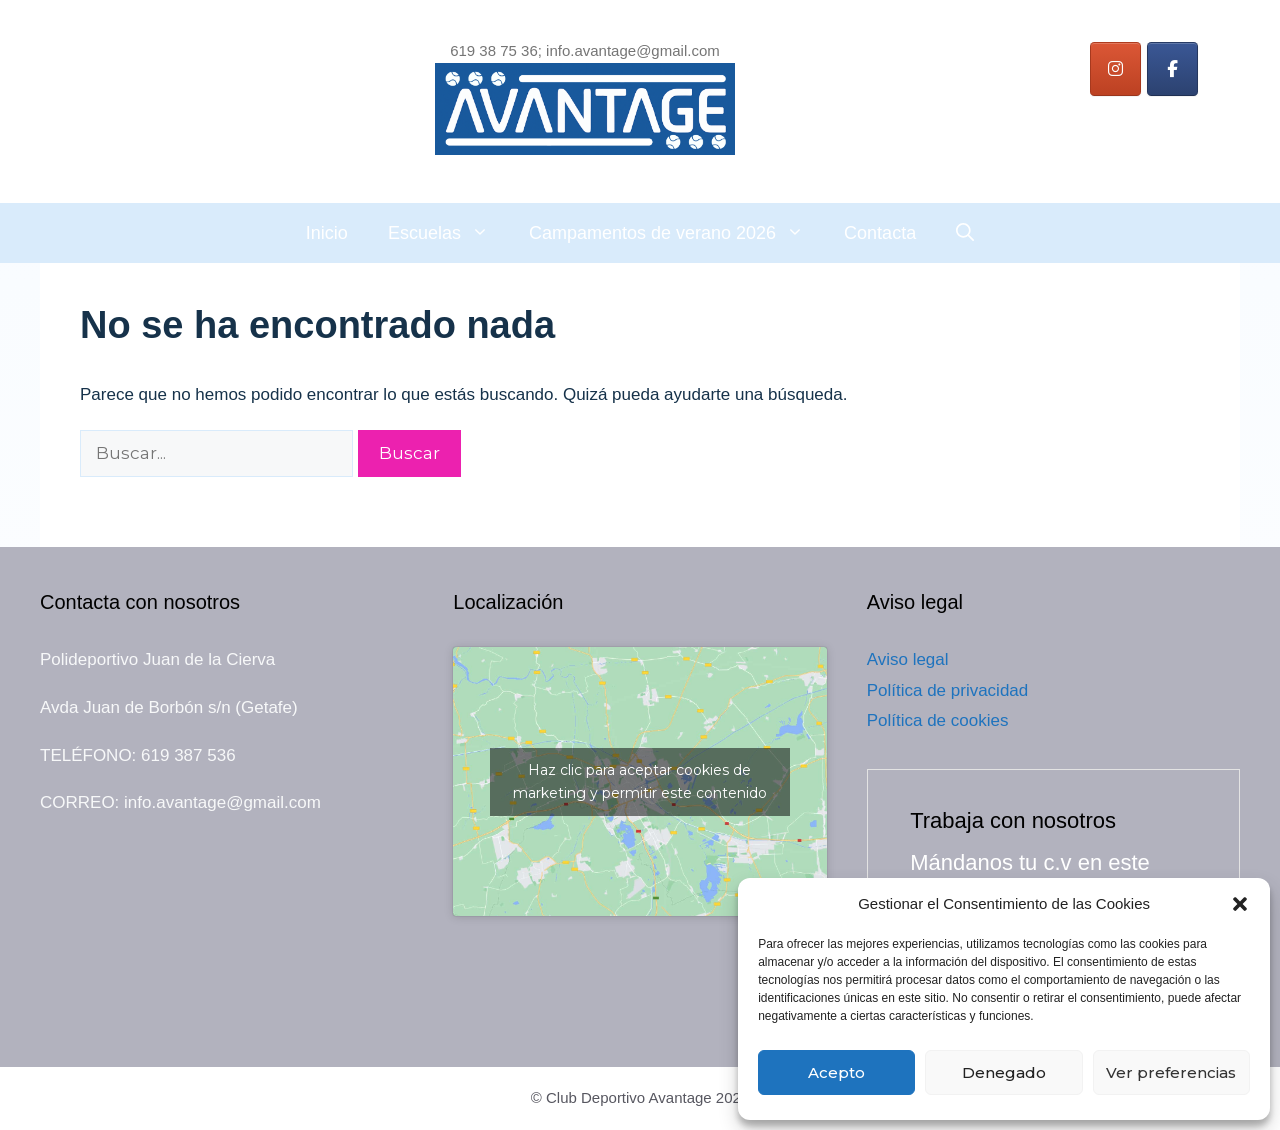 Image resolution: width=1280 pixels, height=1130 pixels. I want to click on Ver preferencias, so click(1171, 1072).